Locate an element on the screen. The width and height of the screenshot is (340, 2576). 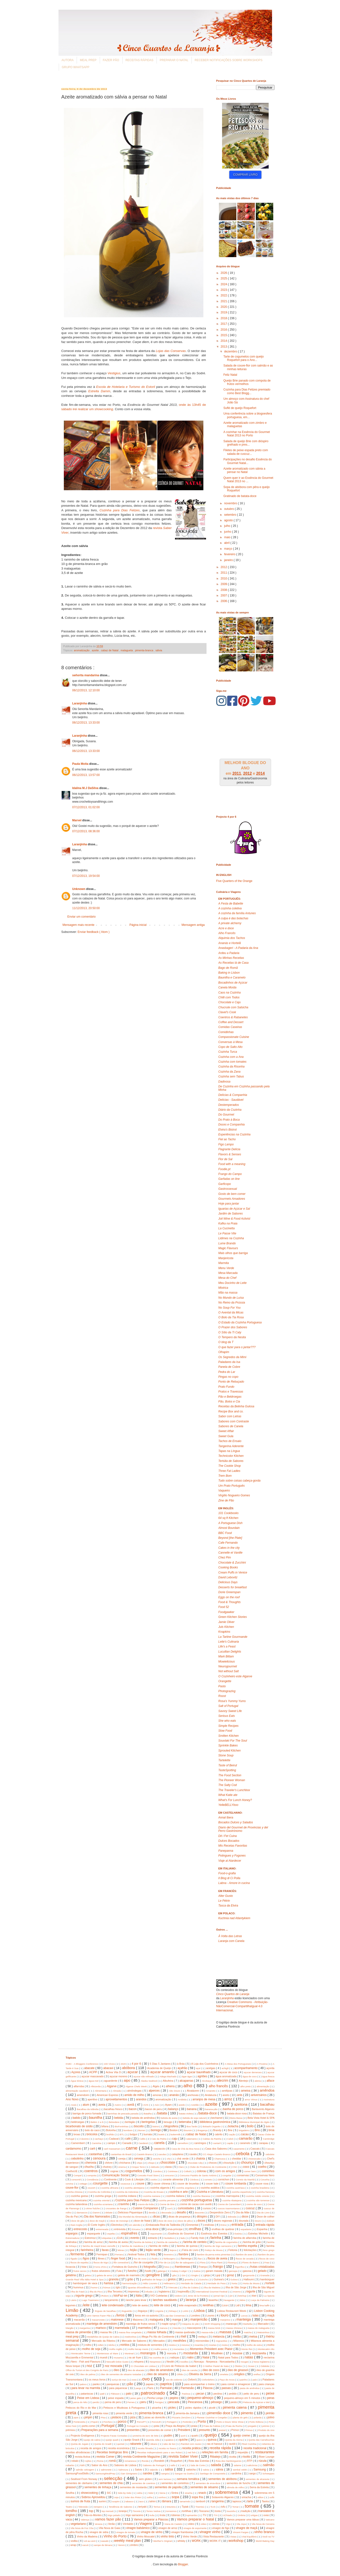
salicórnia is located at coordinates (252, 2465).